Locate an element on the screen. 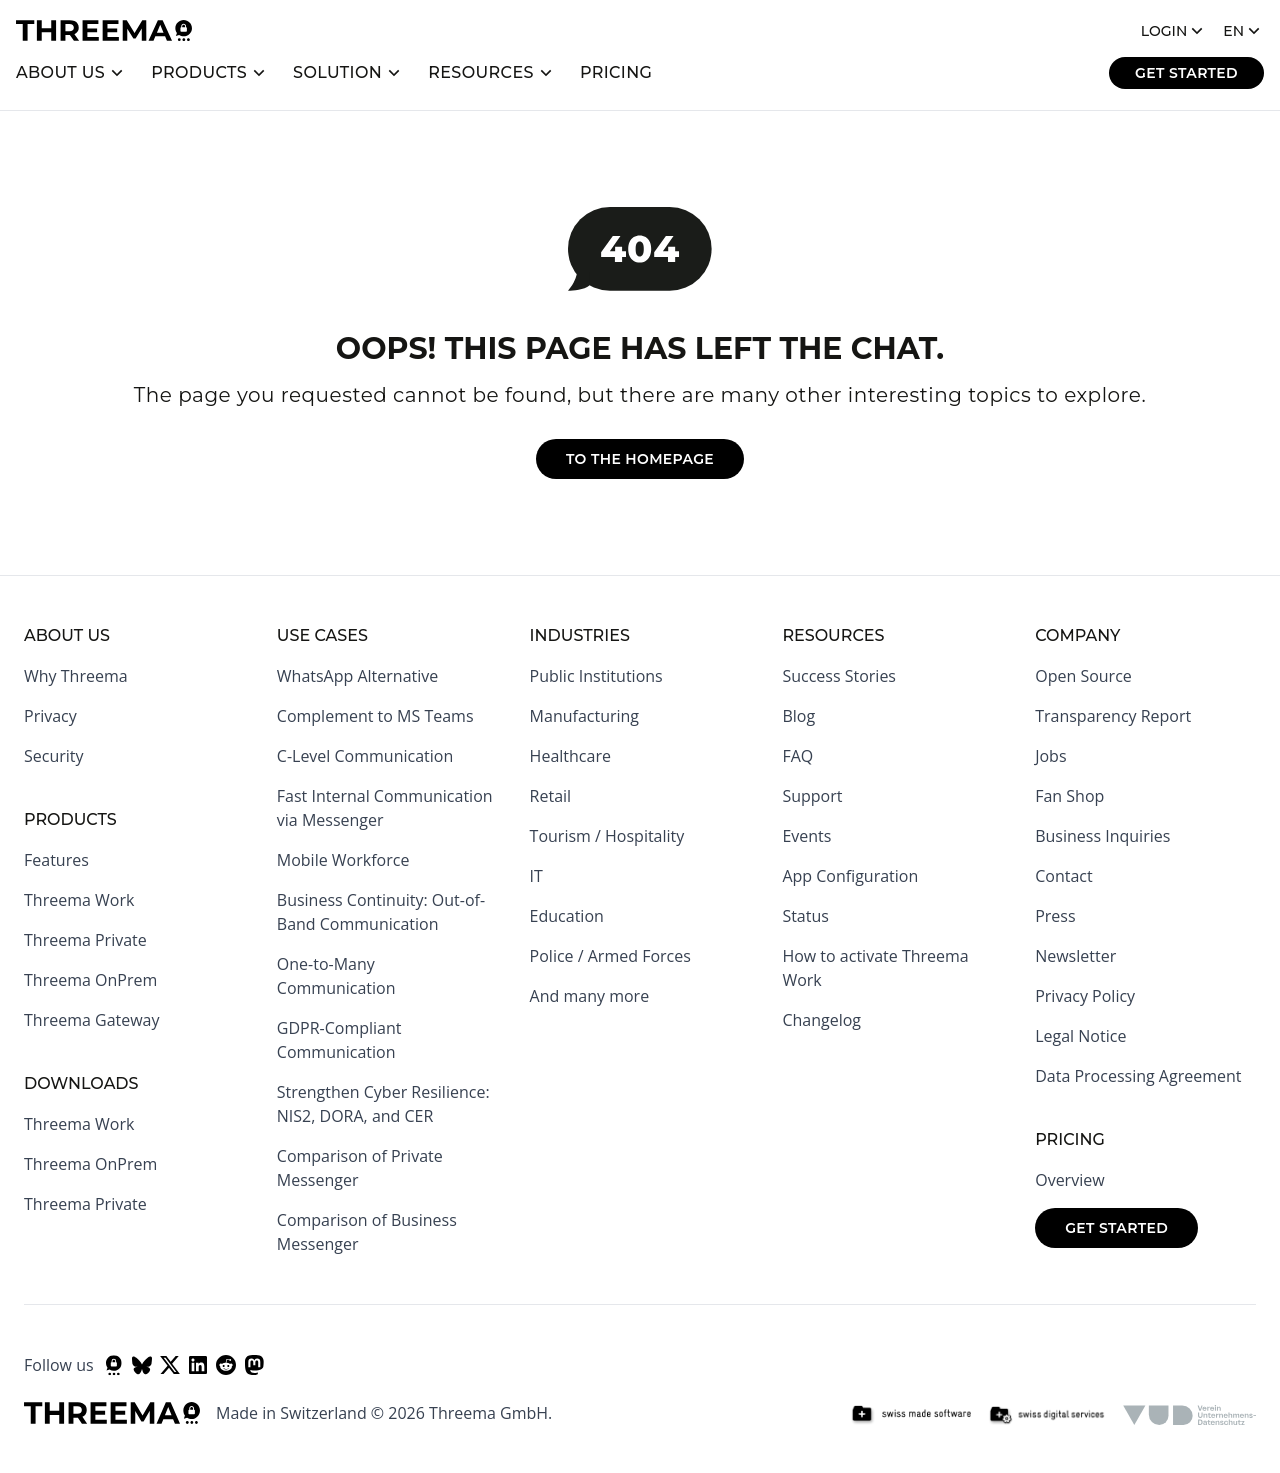 The width and height of the screenshot is (1280, 1473). Changelog is located at coordinates (821, 1020).